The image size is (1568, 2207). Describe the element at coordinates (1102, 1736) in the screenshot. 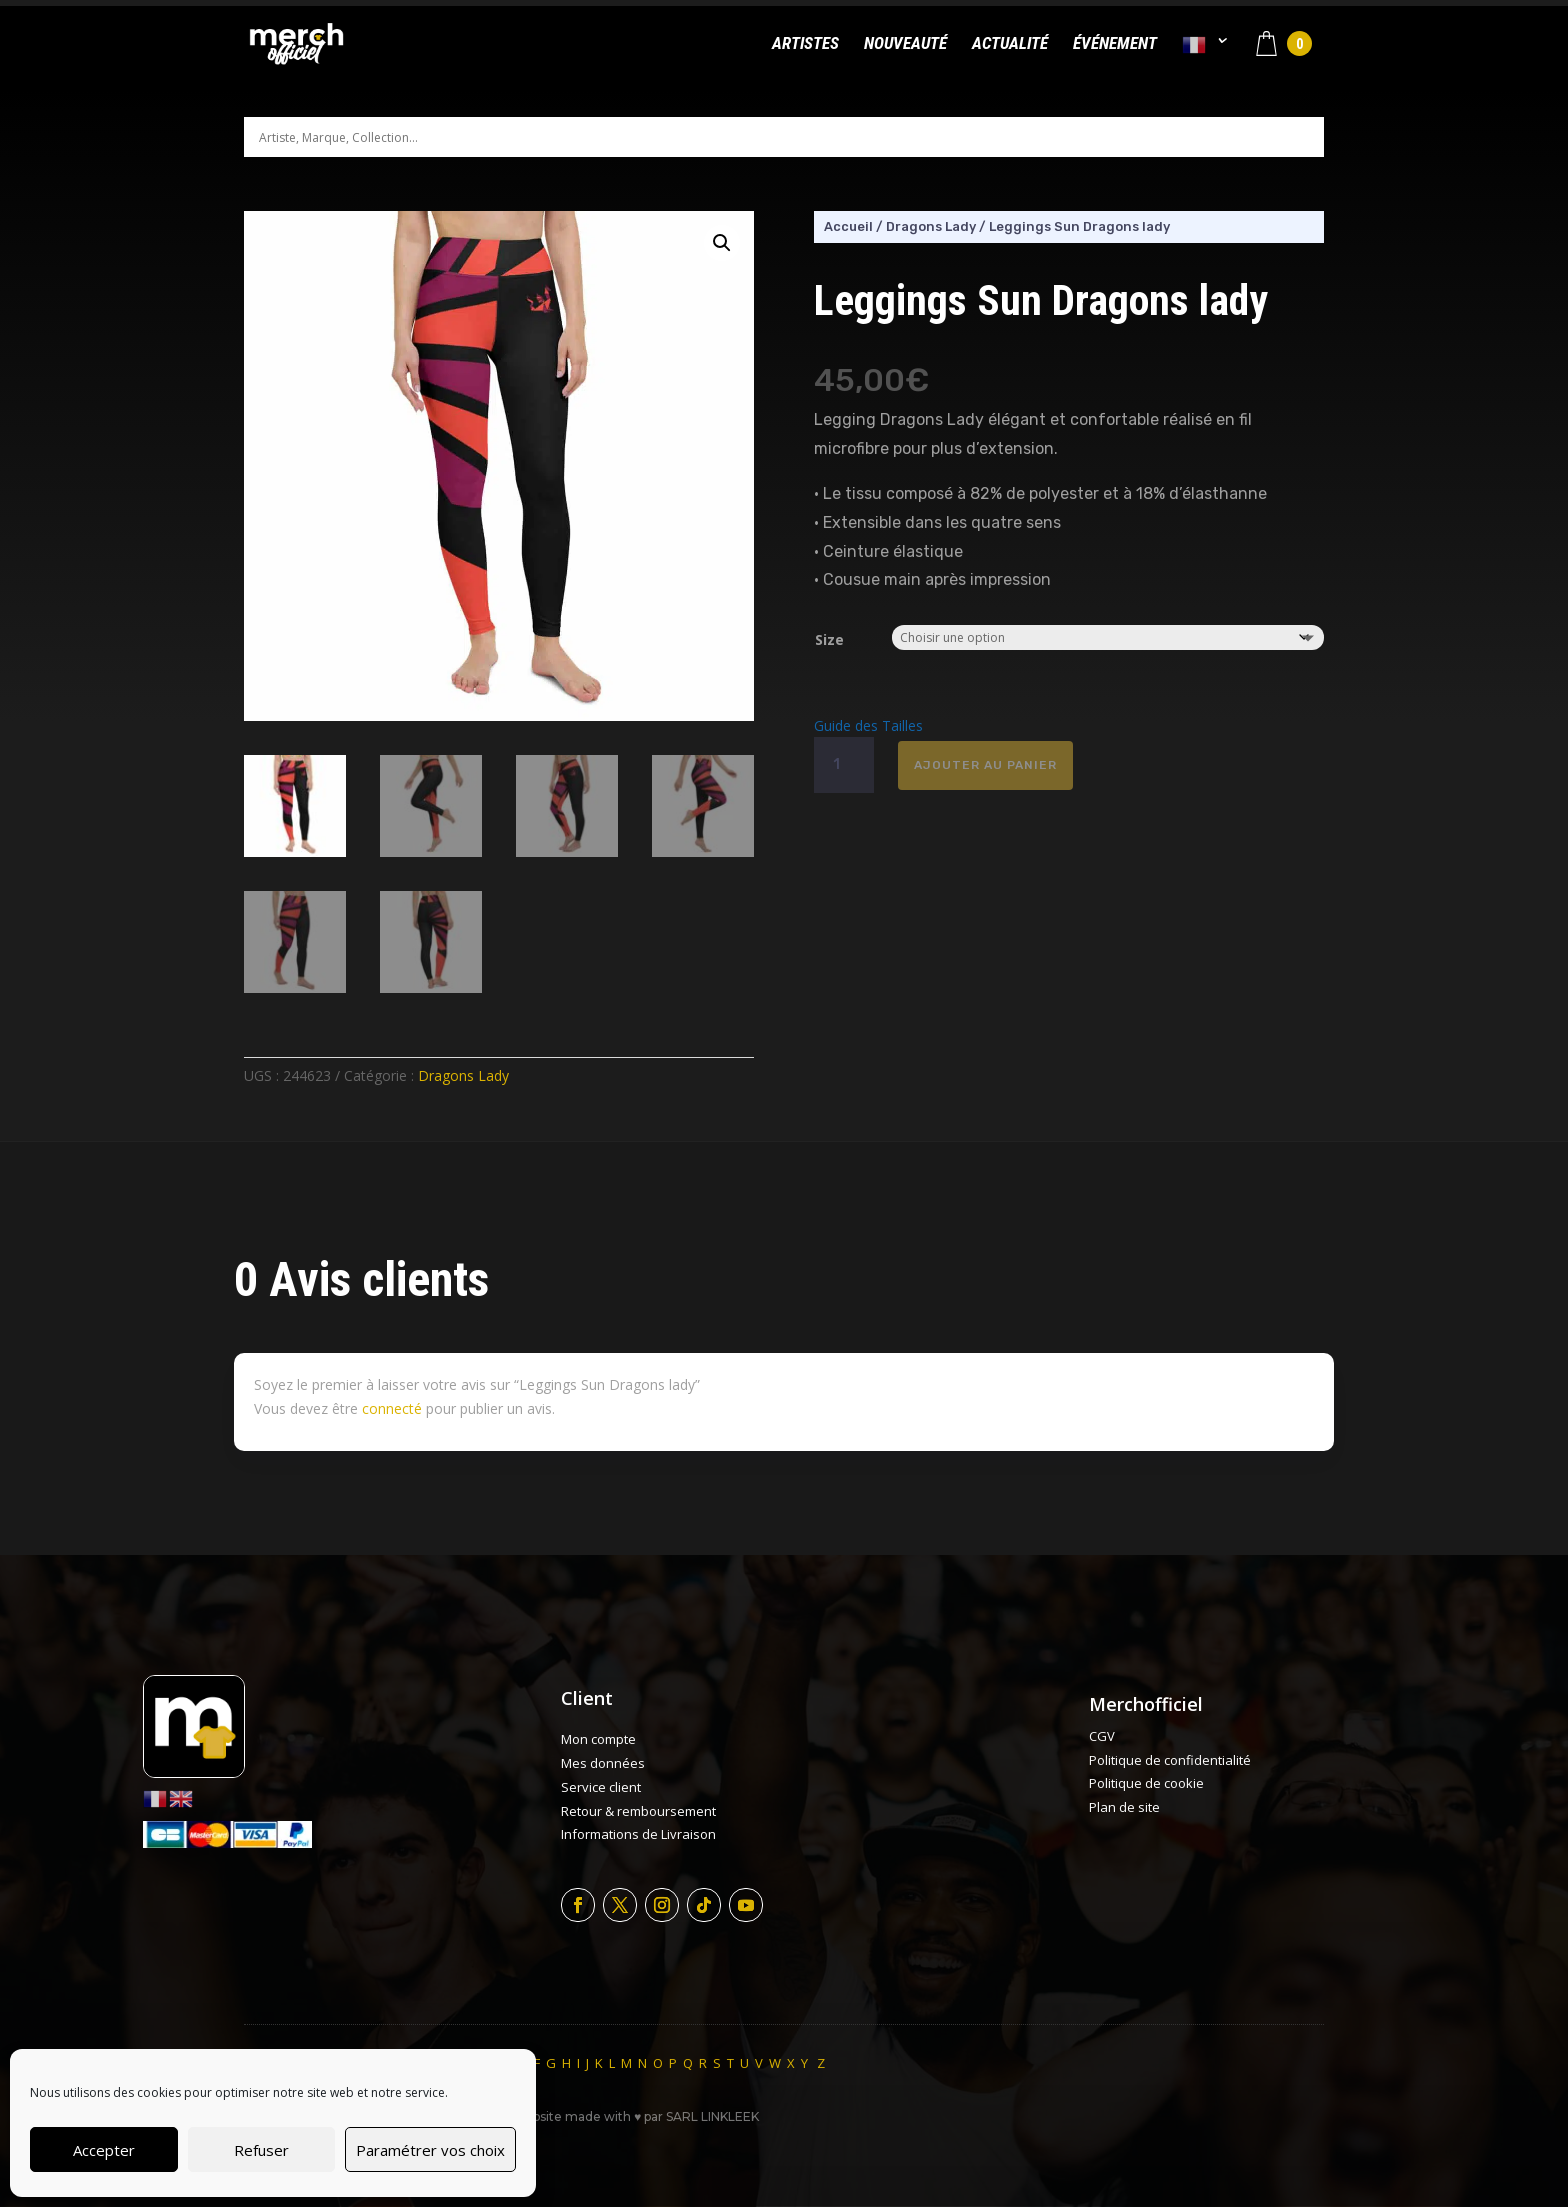

I see `CGV` at that location.